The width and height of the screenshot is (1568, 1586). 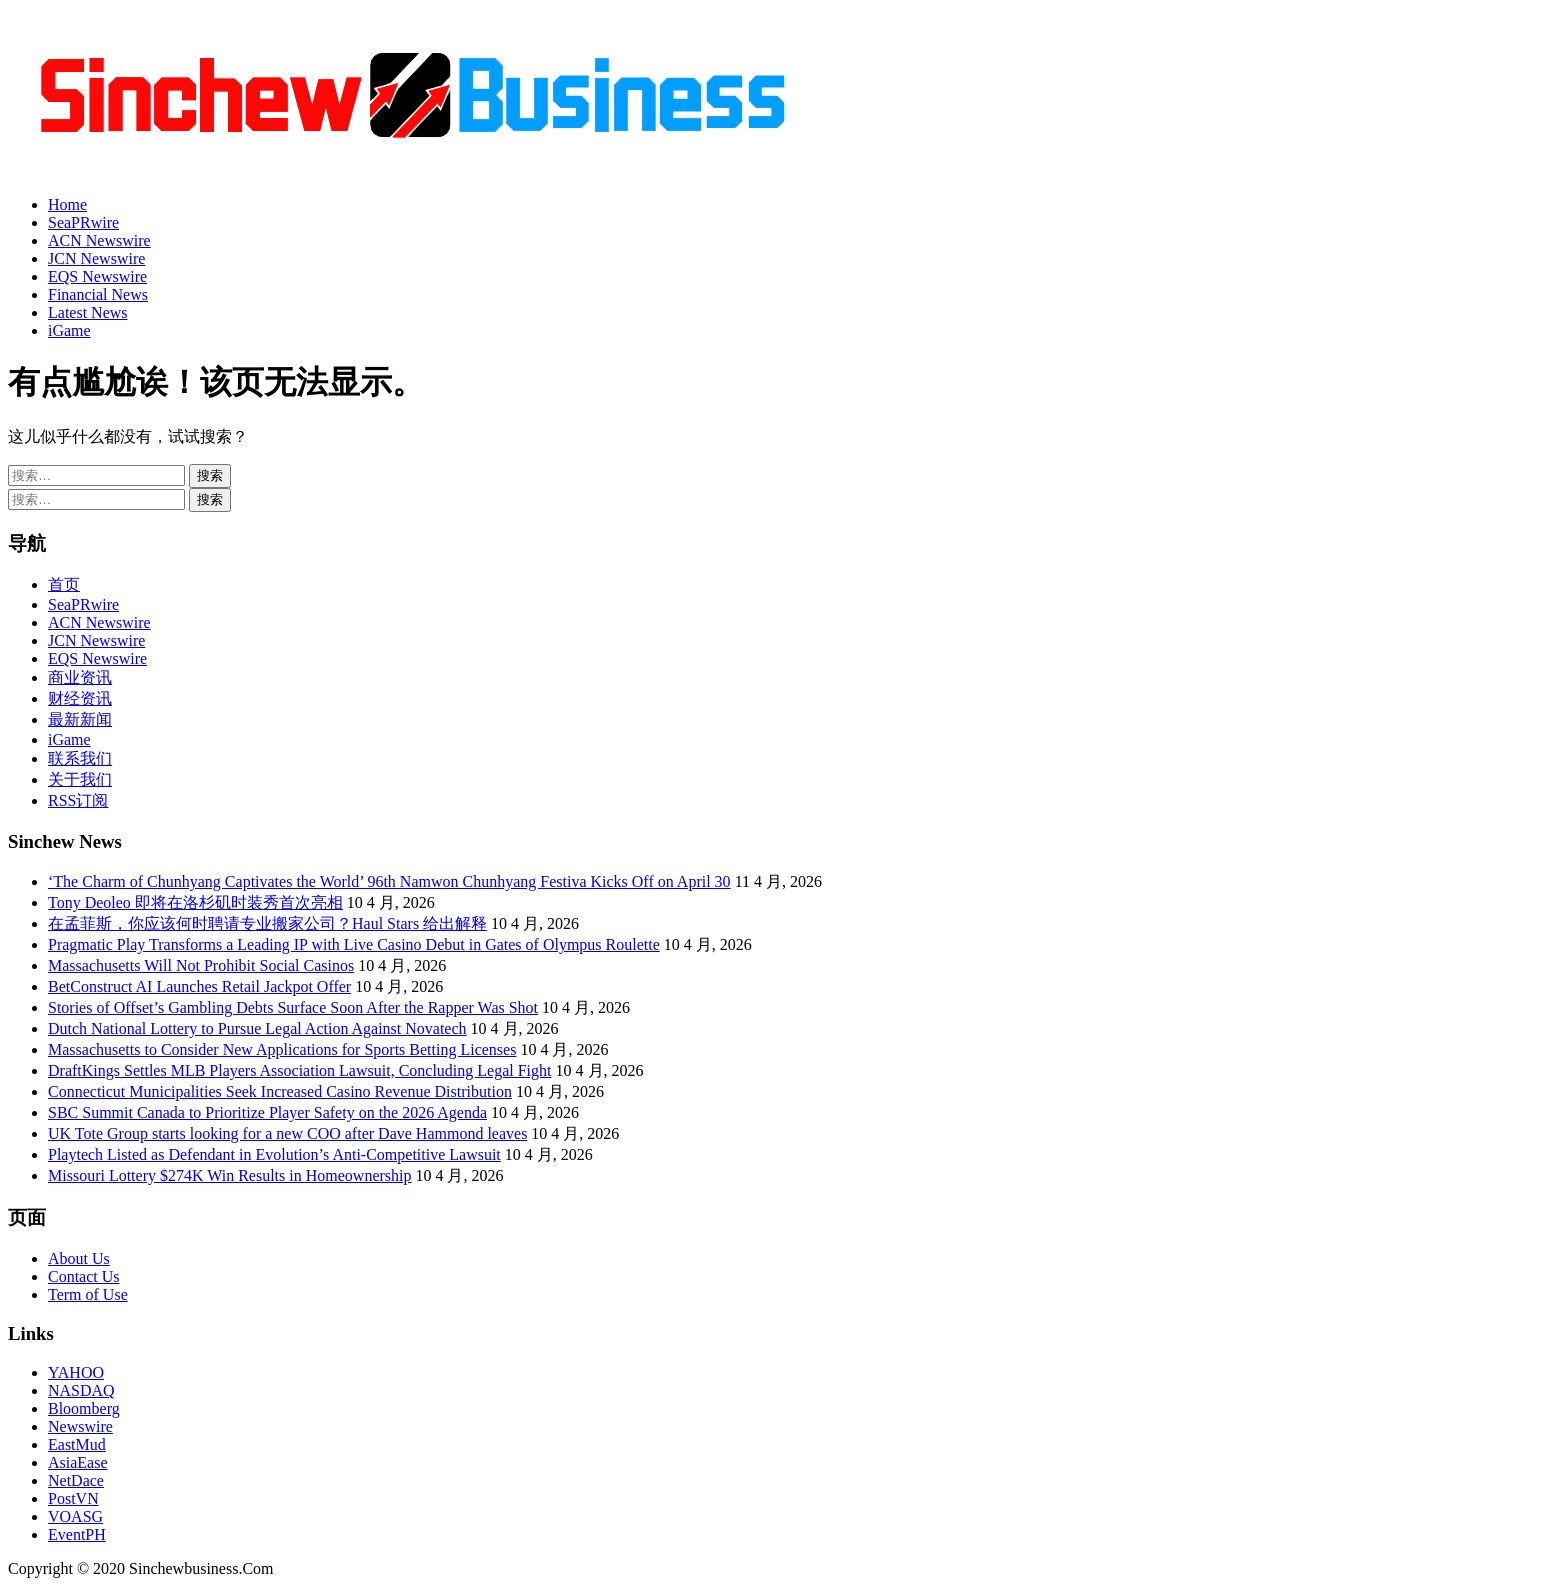 What do you see at coordinates (79, 1258) in the screenshot?
I see `About Us` at bounding box center [79, 1258].